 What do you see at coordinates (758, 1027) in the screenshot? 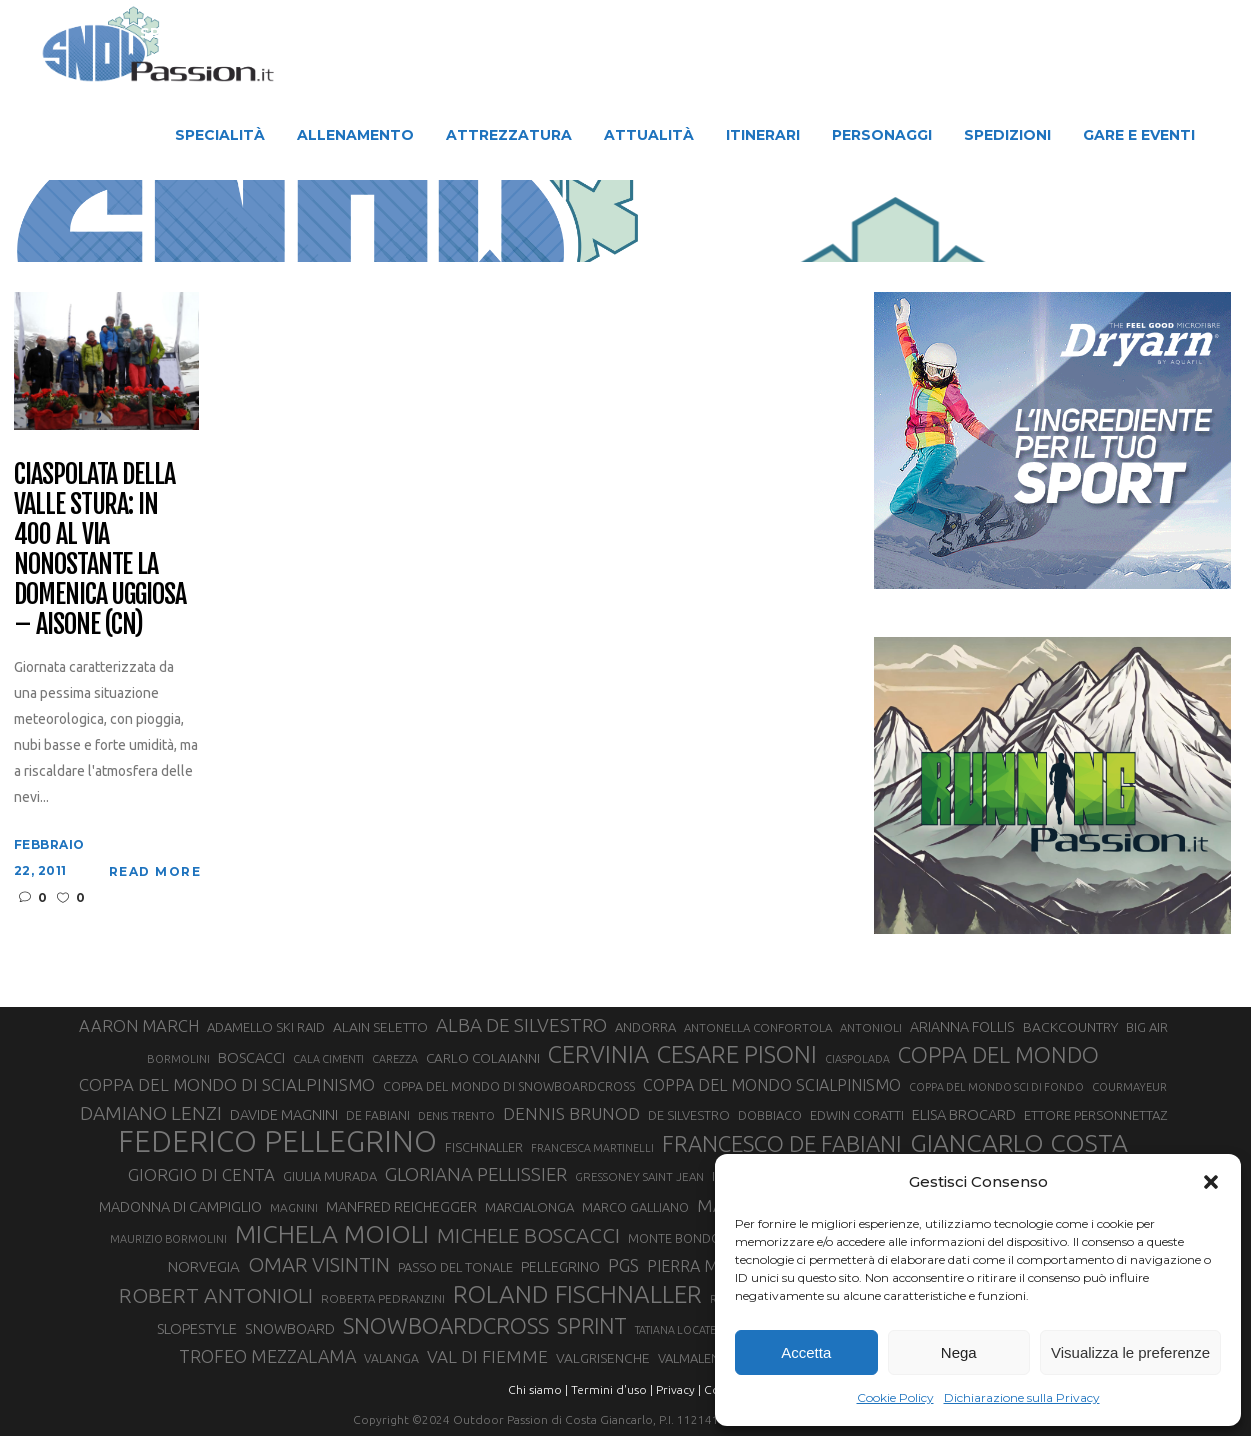
I see `ANTONELLA CONFORTOLA [ANTONELLA CONFORTOLA (27 elementi)]` at bounding box center [758, 1027].